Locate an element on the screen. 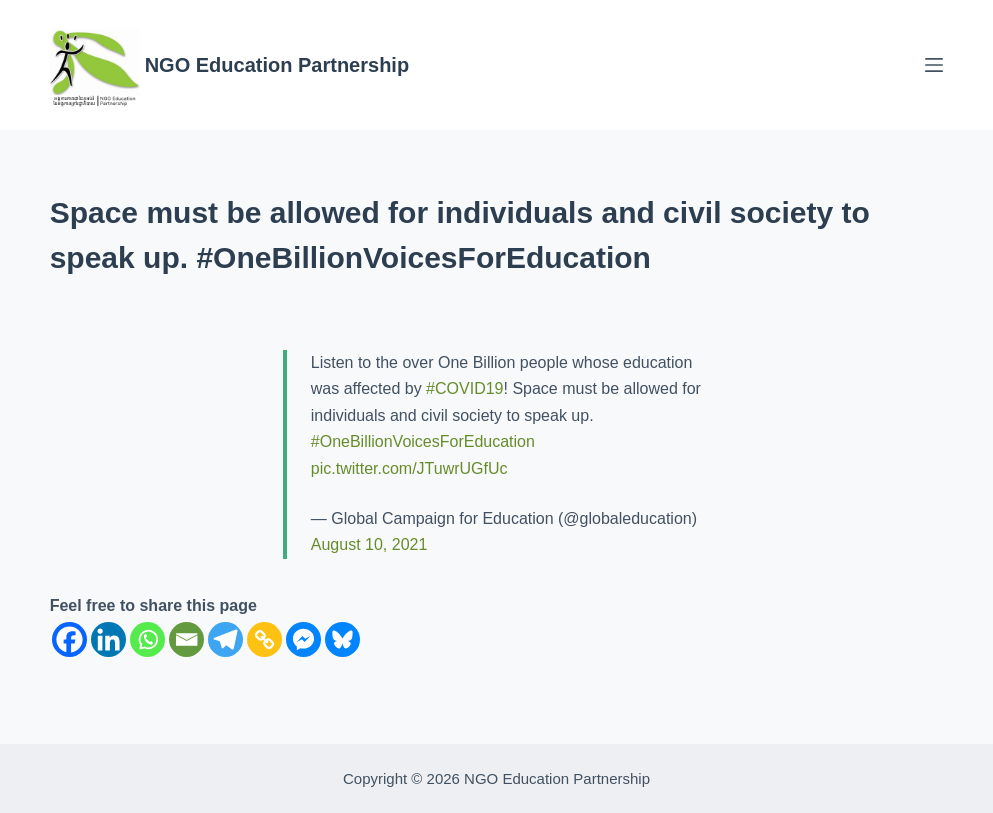 This screenshot has width=993, height=813. #OneBillionVoicesForEducation is located at coordinates (423, 441).